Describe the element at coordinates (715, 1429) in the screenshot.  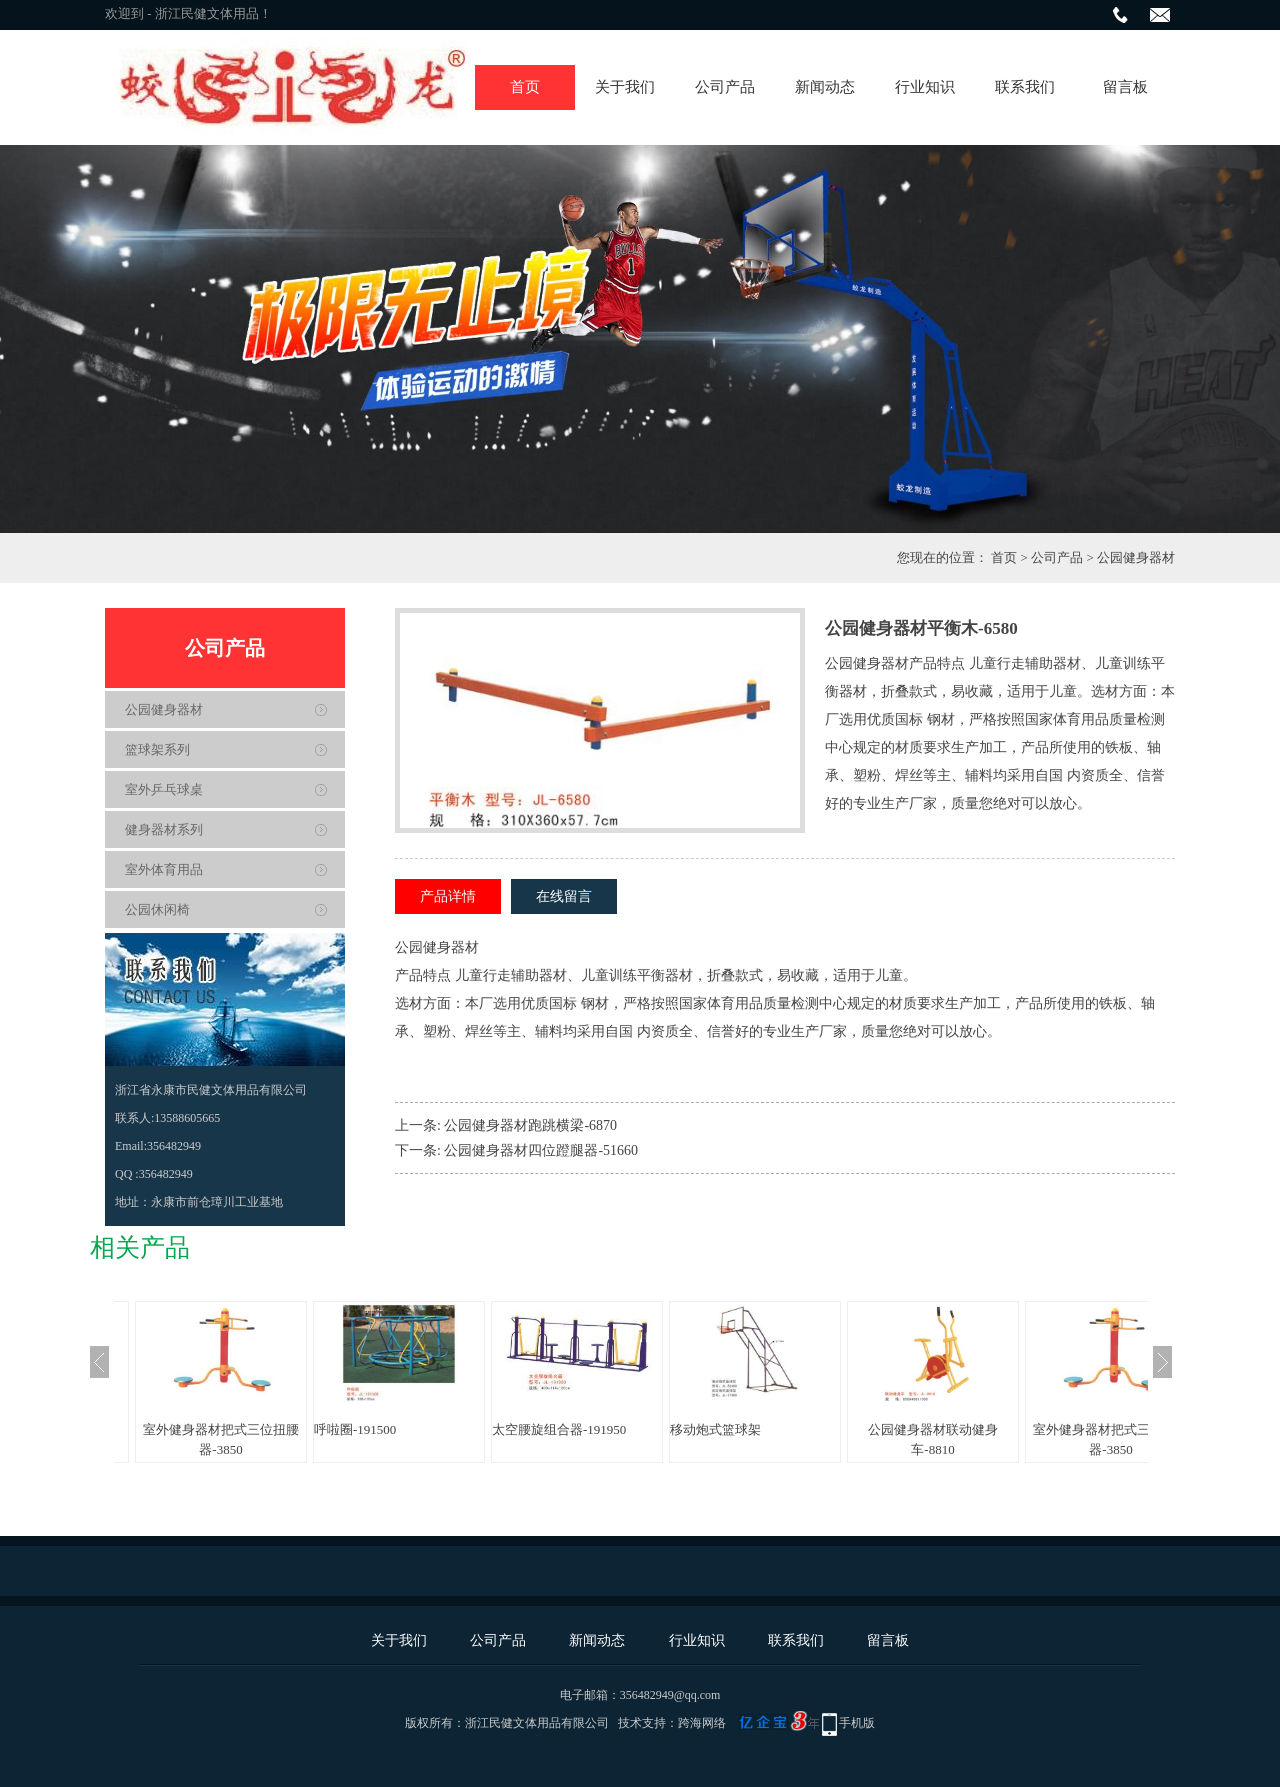
I see `移动炮式篮球架` at that location.